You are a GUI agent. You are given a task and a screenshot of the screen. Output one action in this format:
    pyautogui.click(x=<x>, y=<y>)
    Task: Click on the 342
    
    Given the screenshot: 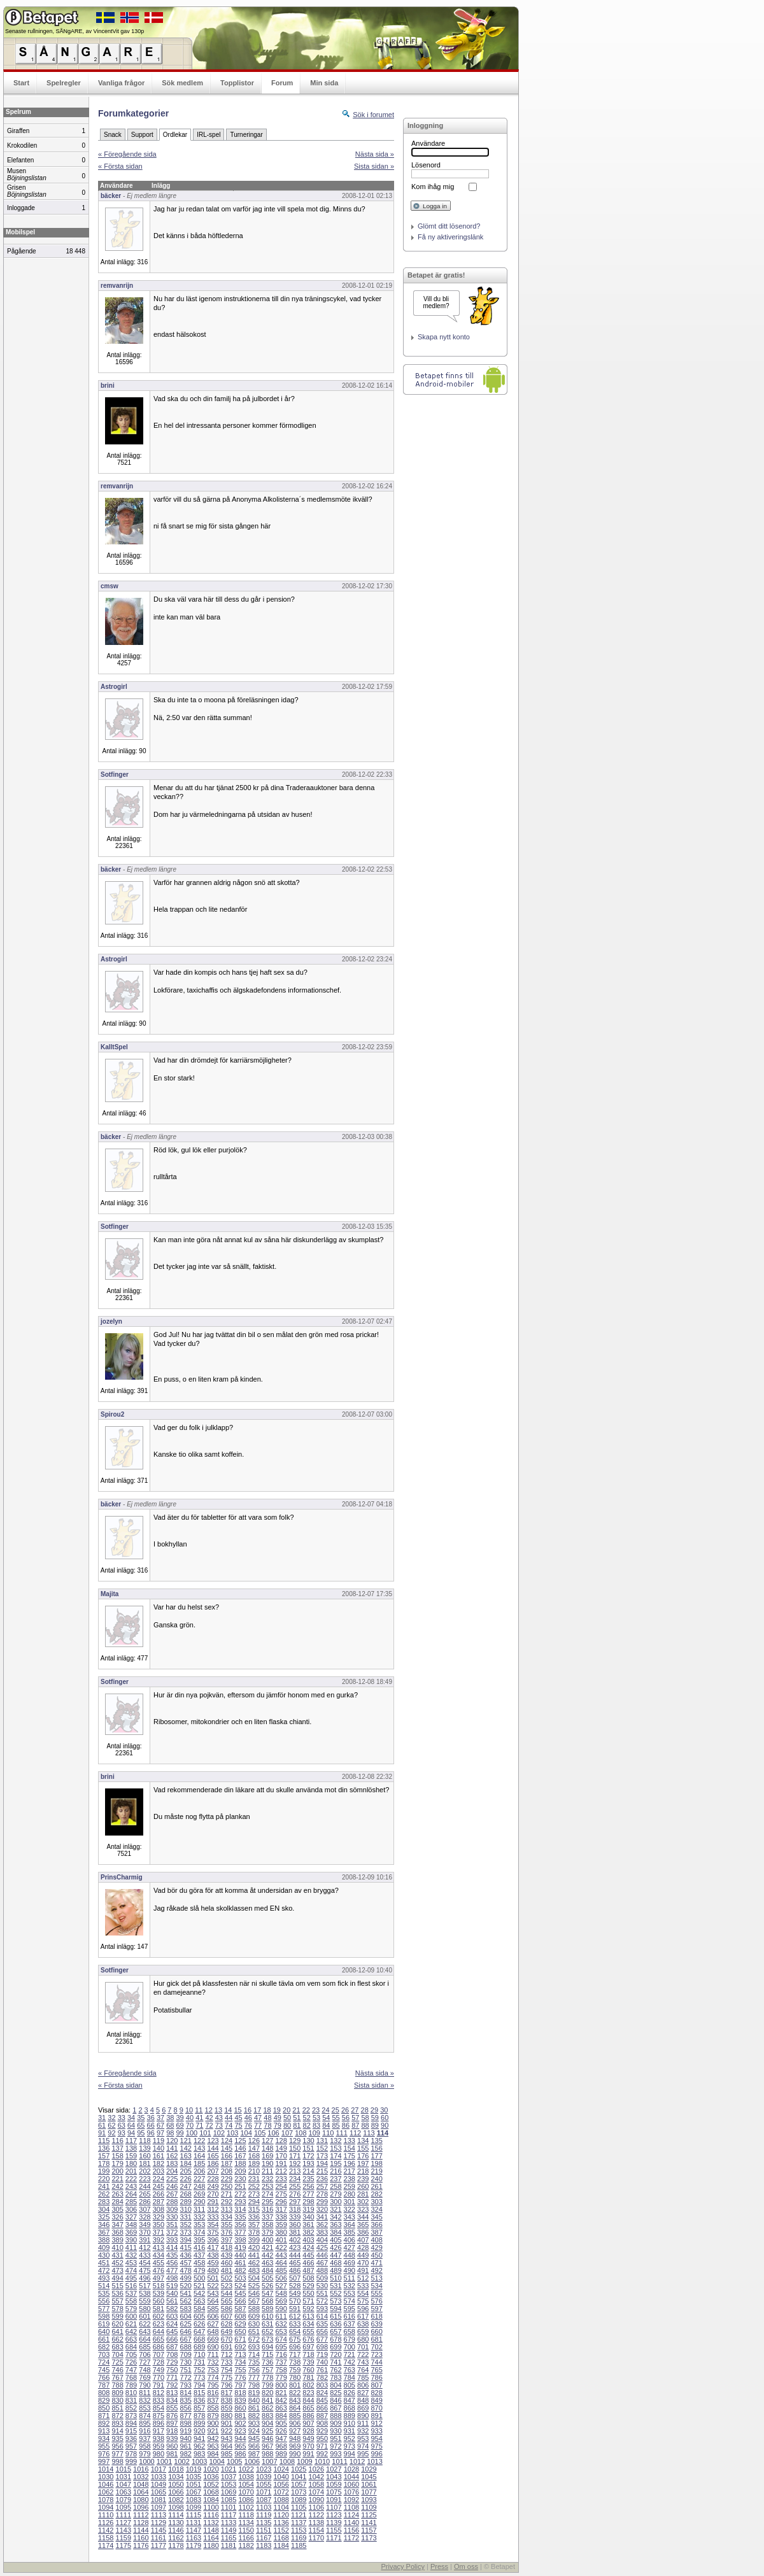 What is the action you would take?
    pyautogui.click(x=335, y=2217)
    